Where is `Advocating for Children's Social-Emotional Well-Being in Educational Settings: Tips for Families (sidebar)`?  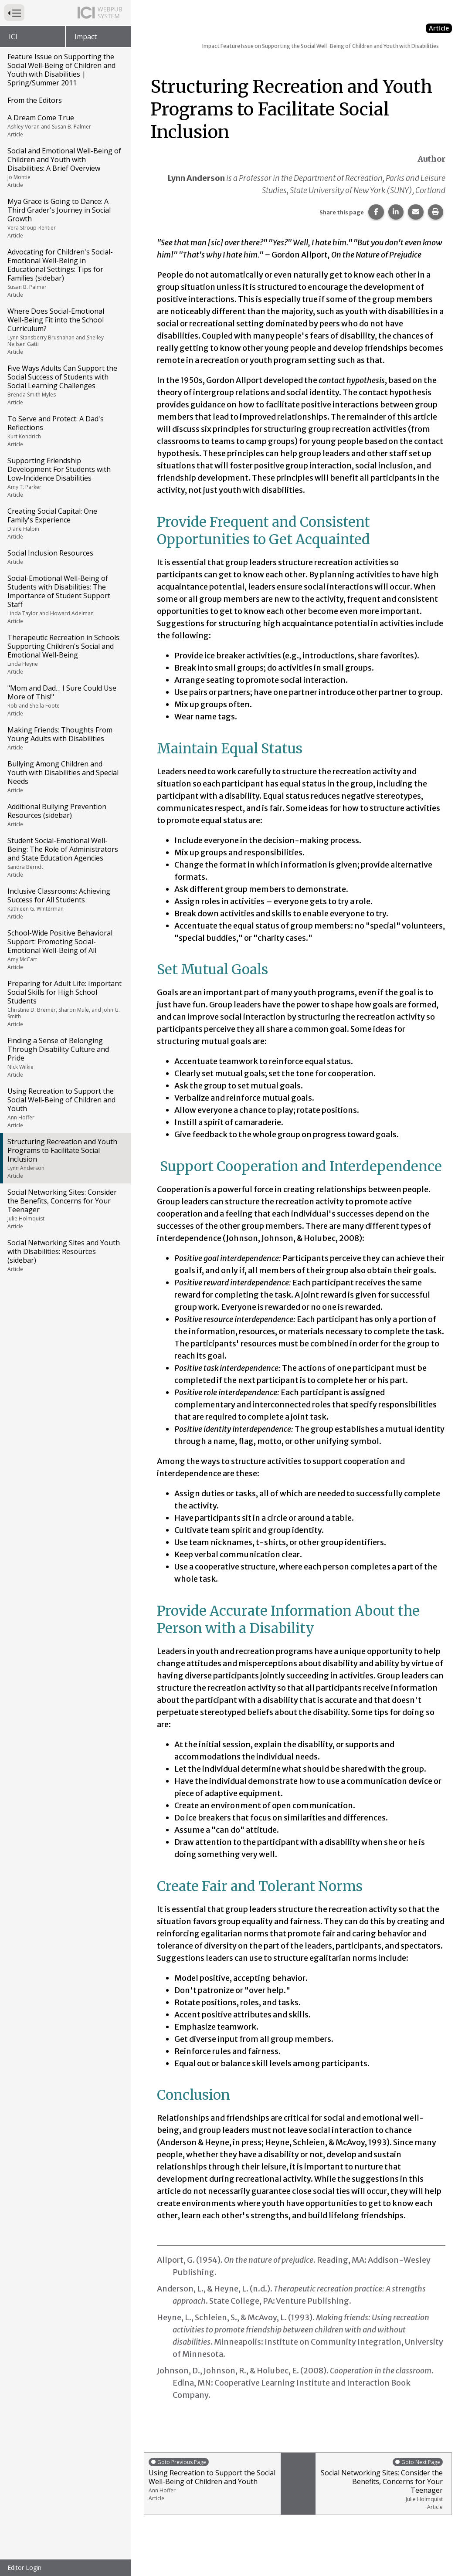
Advocating for Children's Social-Emotional Well-Being in Educational Settings: Tips for Families (sidebar) is located at coordinates (64, 272).